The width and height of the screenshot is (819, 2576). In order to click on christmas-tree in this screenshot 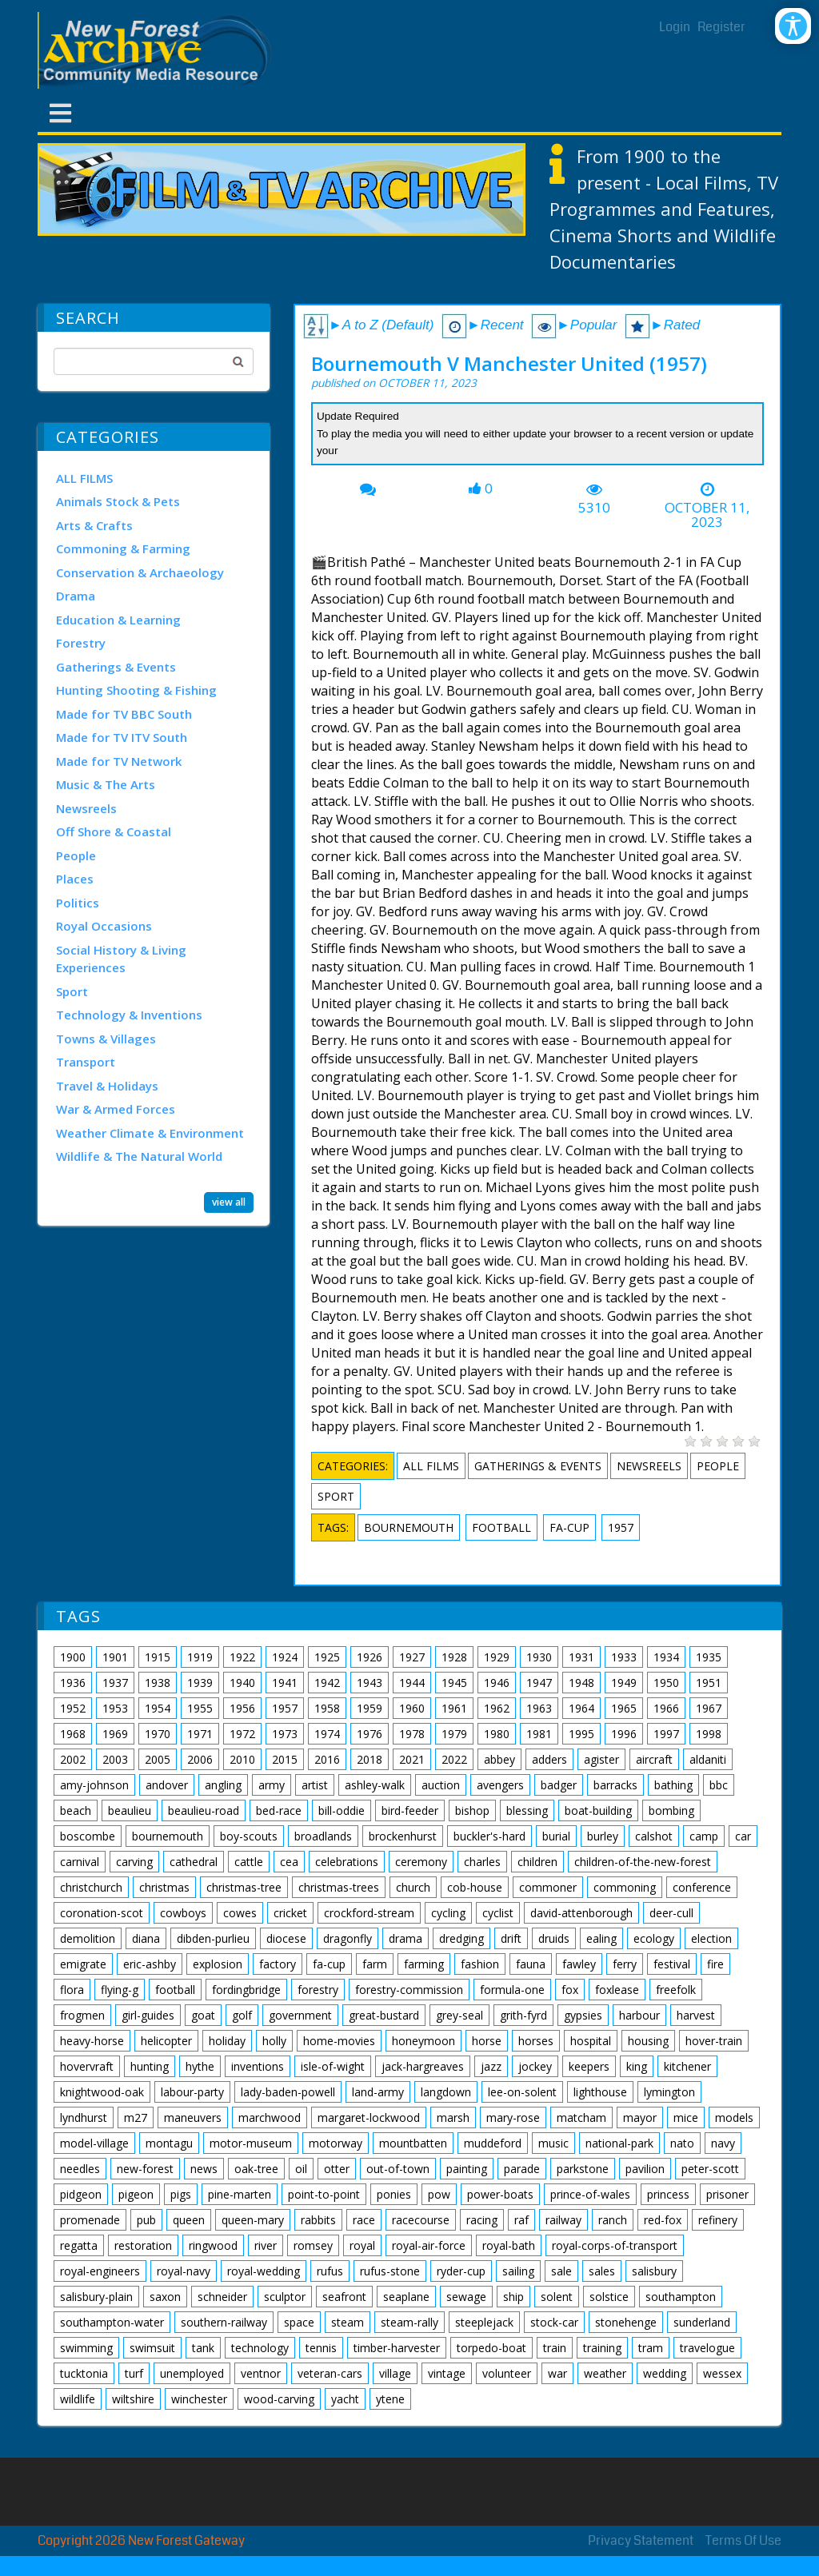, I will do `click(244, 1887)`.